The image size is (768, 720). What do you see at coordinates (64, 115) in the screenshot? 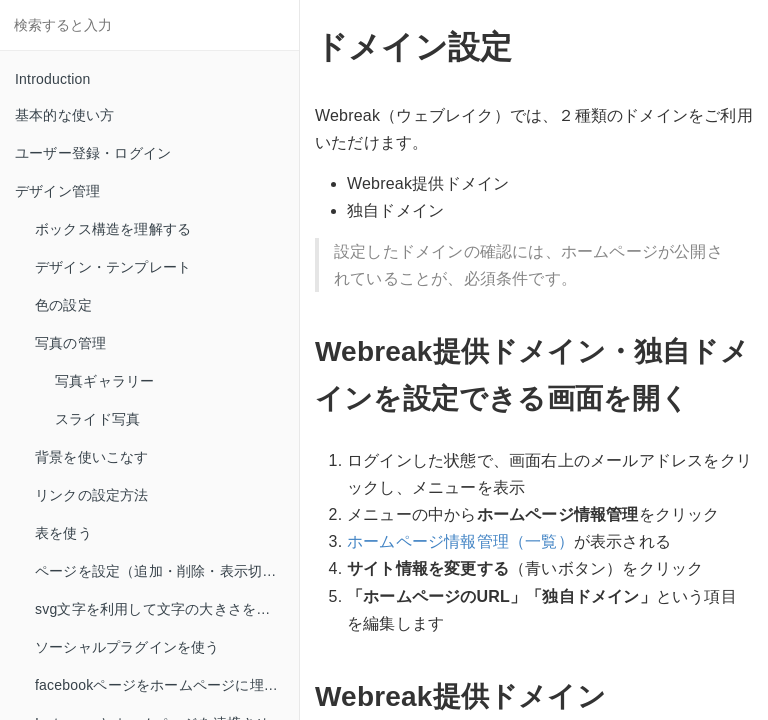
I see `基本的な使い方` at bounding box center [64, 115].